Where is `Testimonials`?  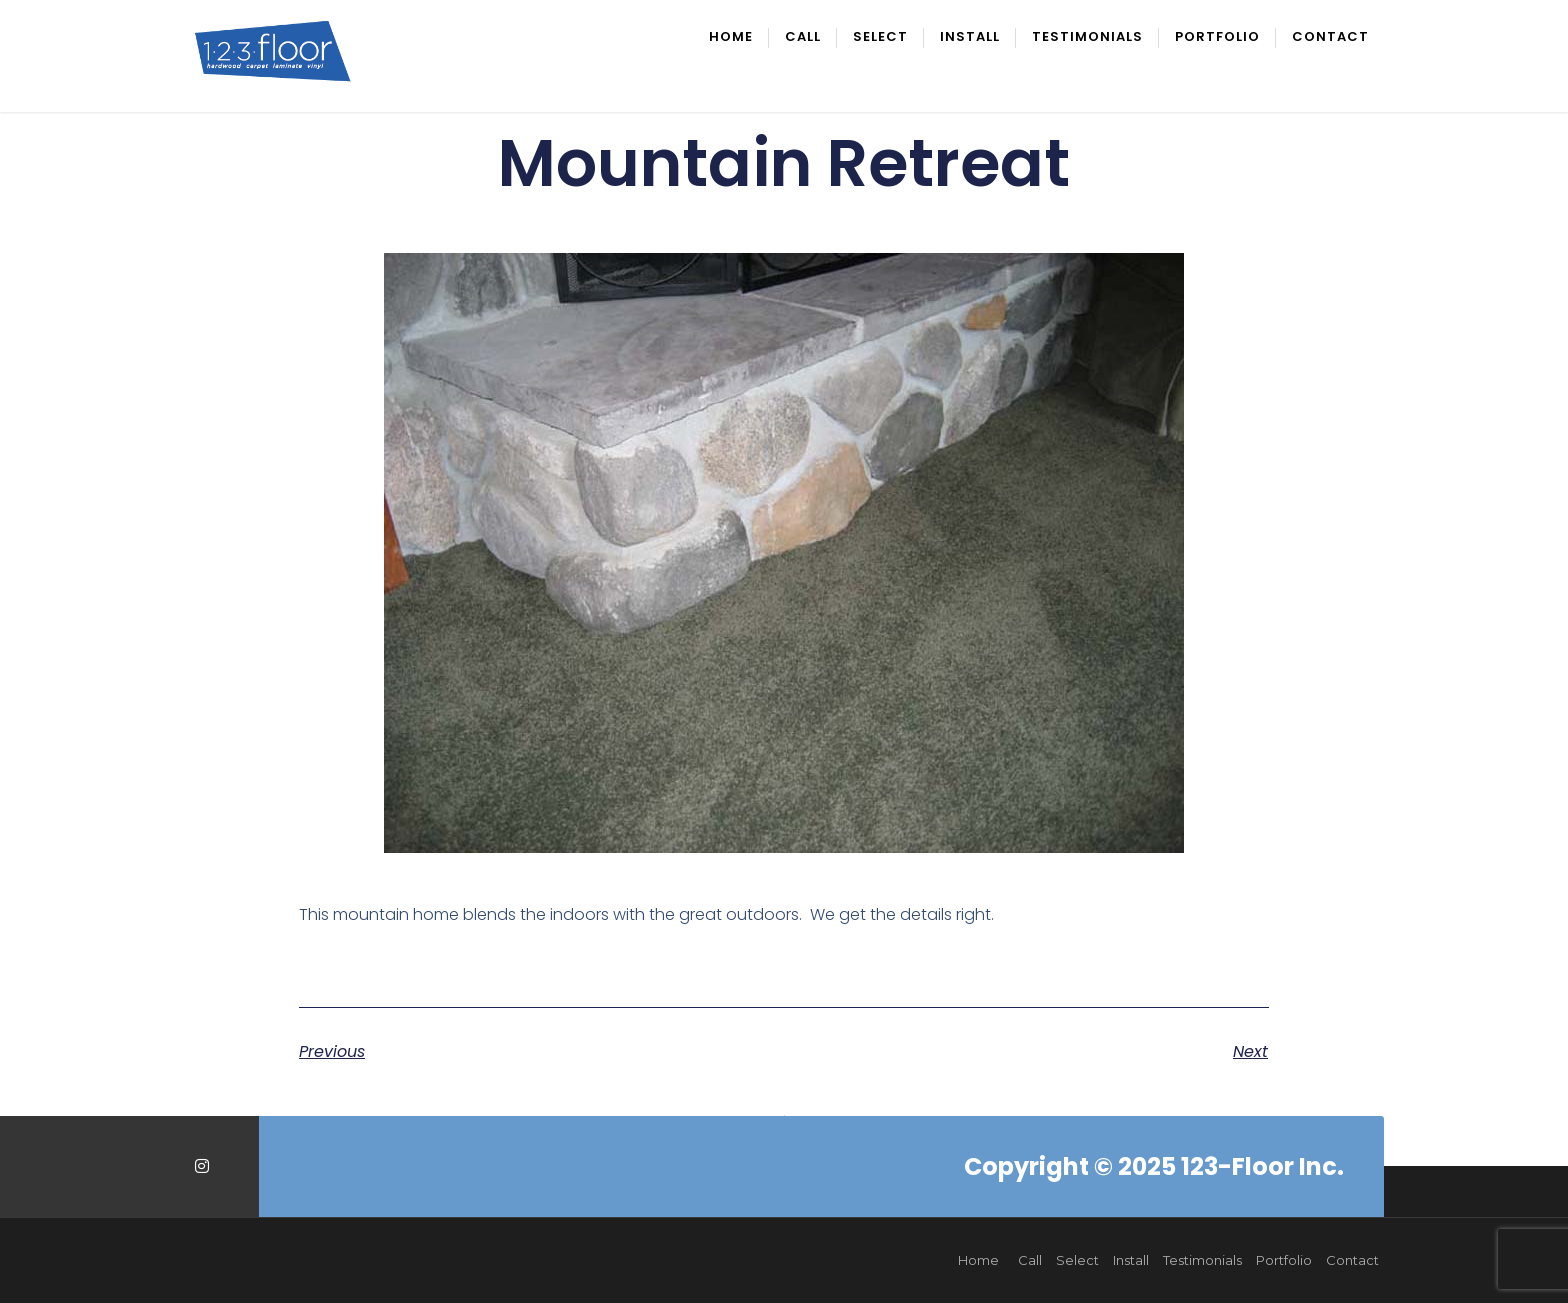
Testimonials is located at coordinates (1087, 38).